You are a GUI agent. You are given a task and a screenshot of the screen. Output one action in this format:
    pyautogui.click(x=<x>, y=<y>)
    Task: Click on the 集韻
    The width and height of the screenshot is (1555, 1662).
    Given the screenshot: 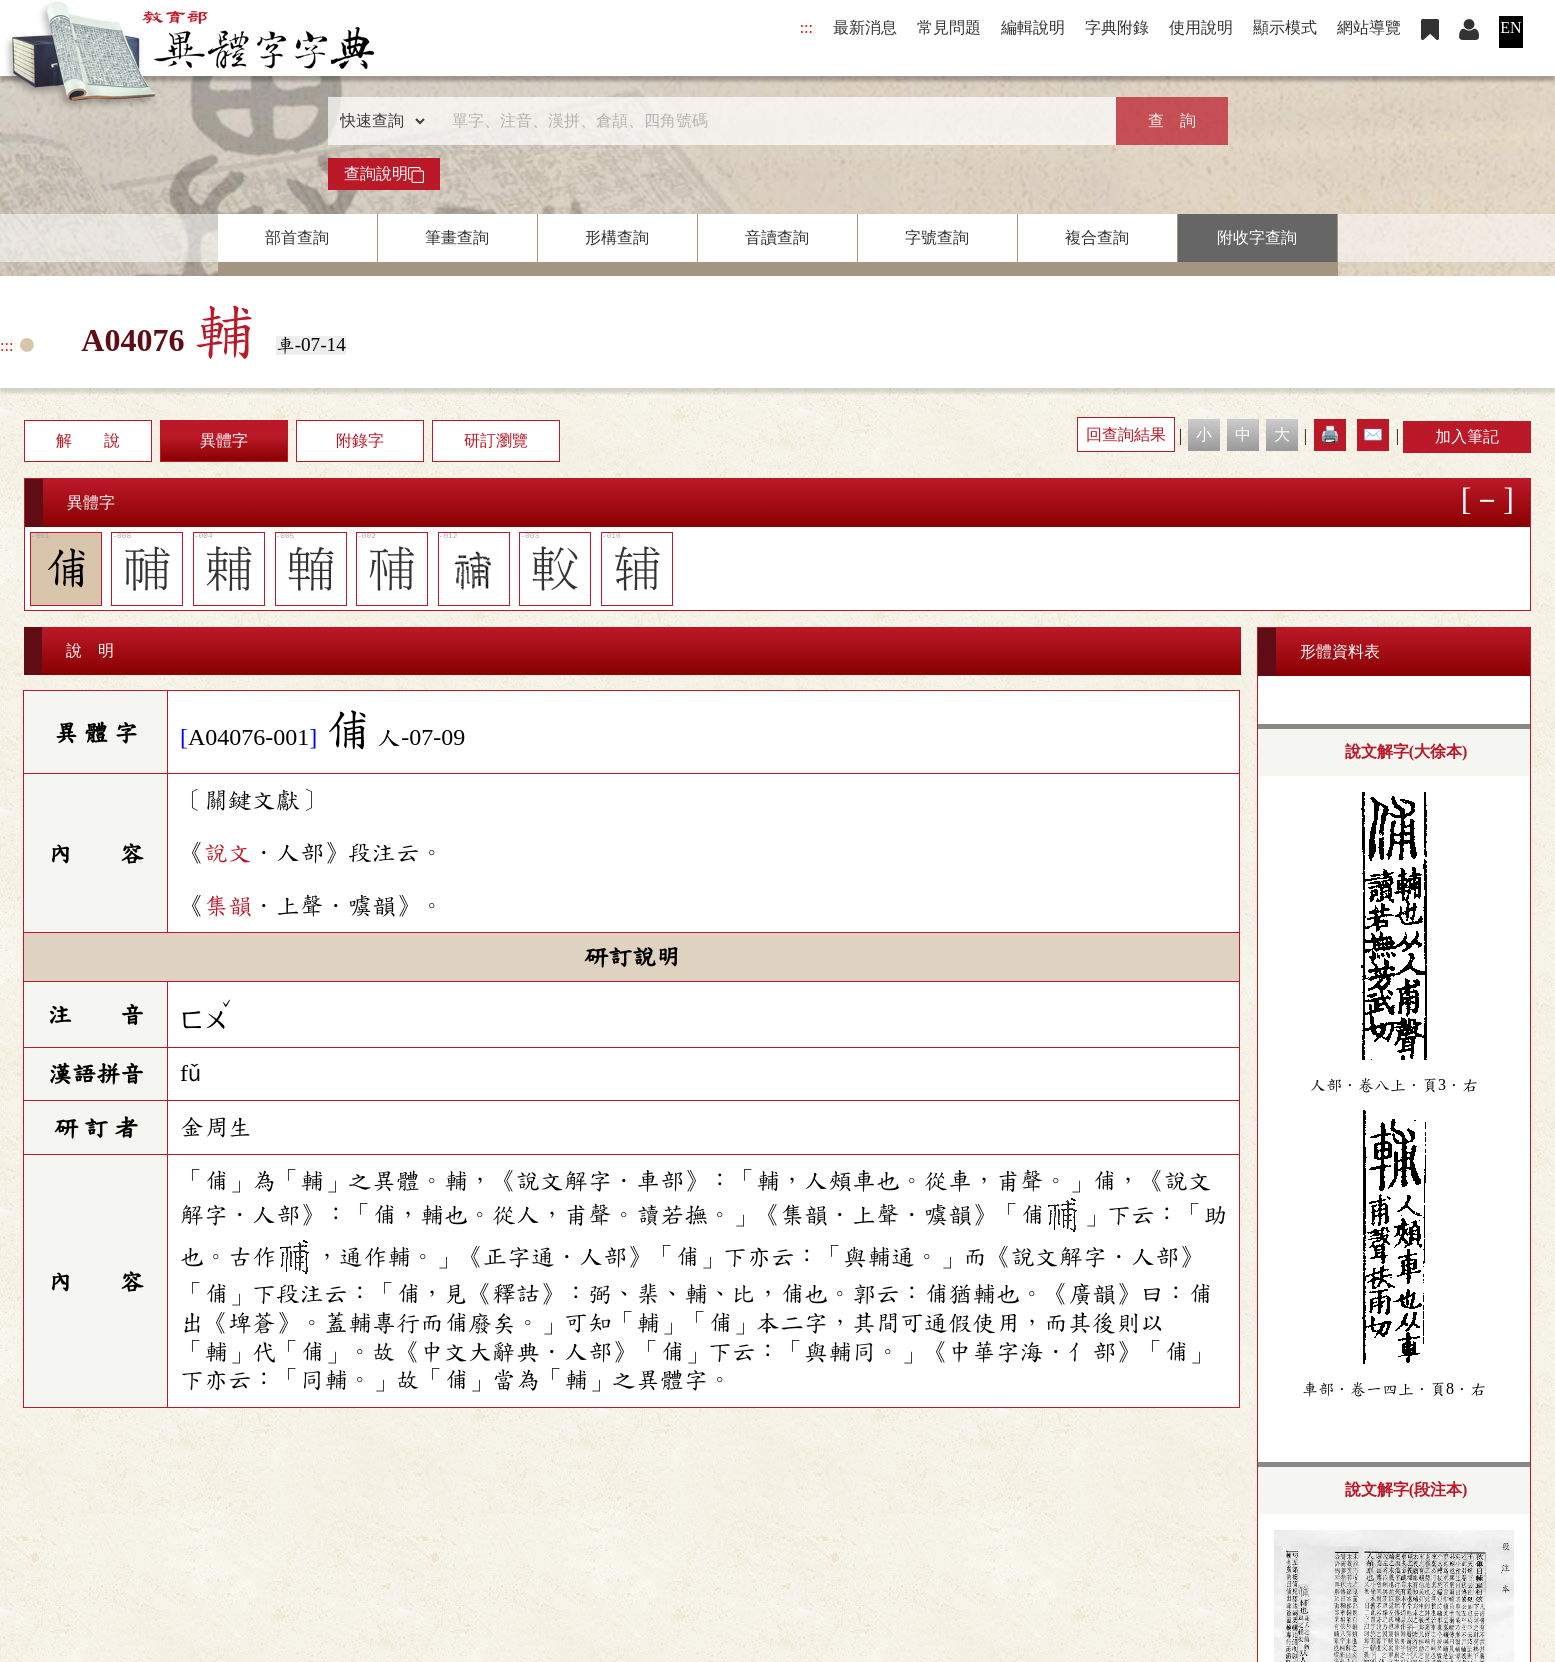 What is the action you would take?
    pyautogui.click(x=228, y=906)
    